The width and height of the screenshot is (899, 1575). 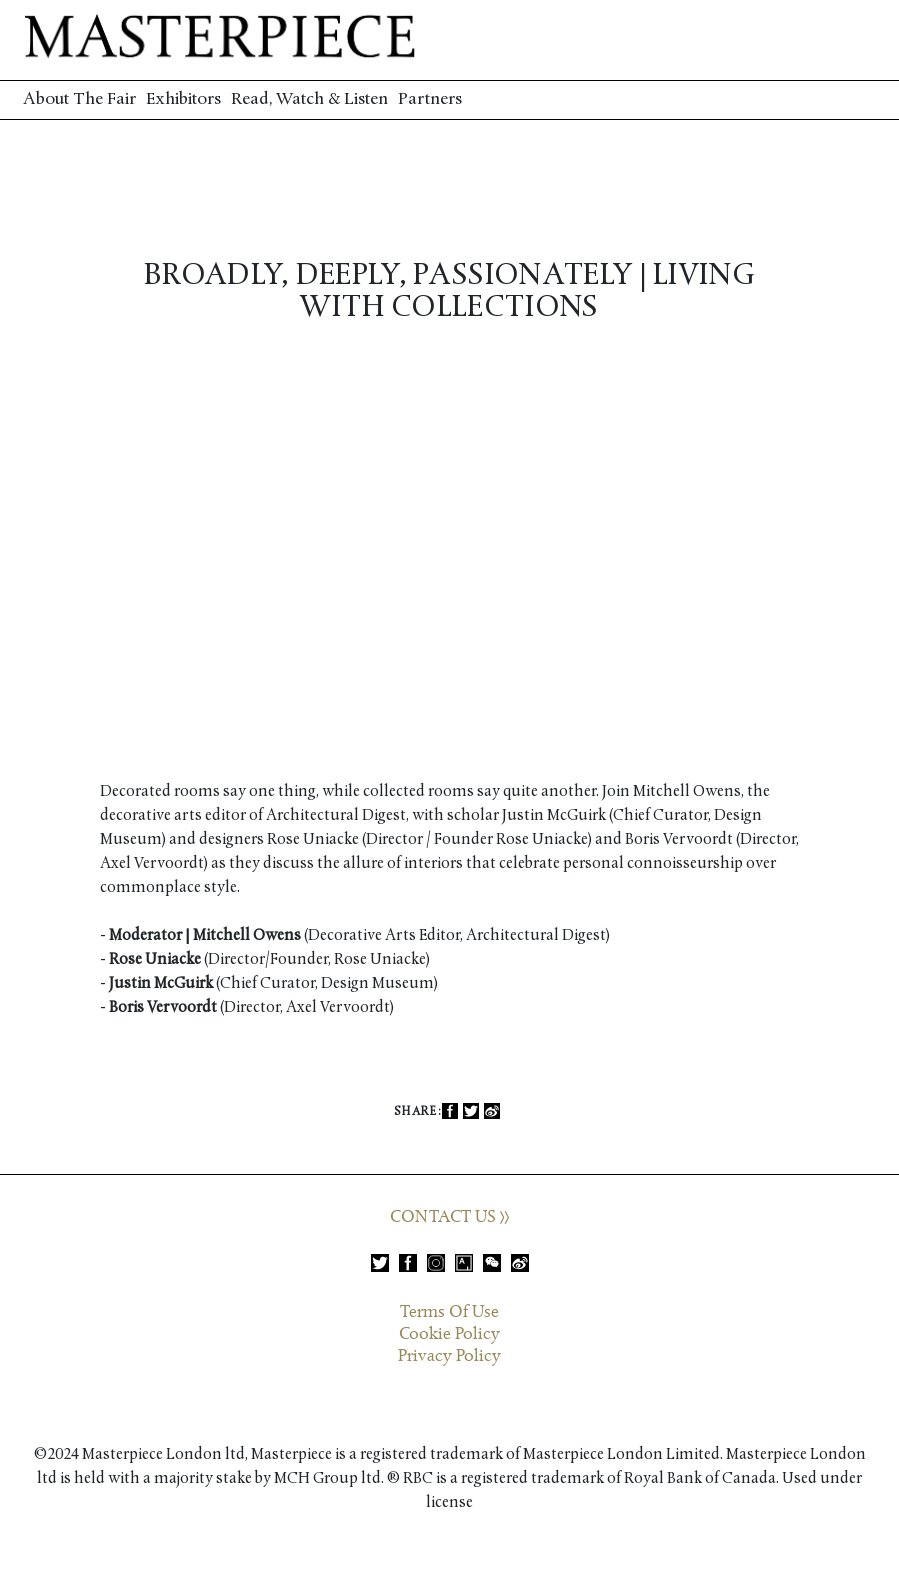 I want to click on Terms Of Use, so click(x=449, y=1312).